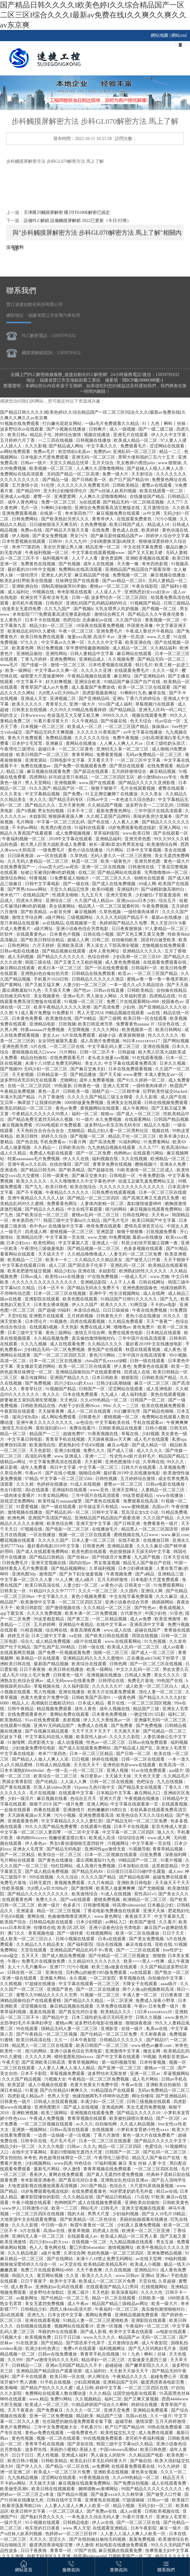  What do you see at coordinates (76, 541) in the screenshot?
I see `久久九九99` at bounding box center [76, 541].